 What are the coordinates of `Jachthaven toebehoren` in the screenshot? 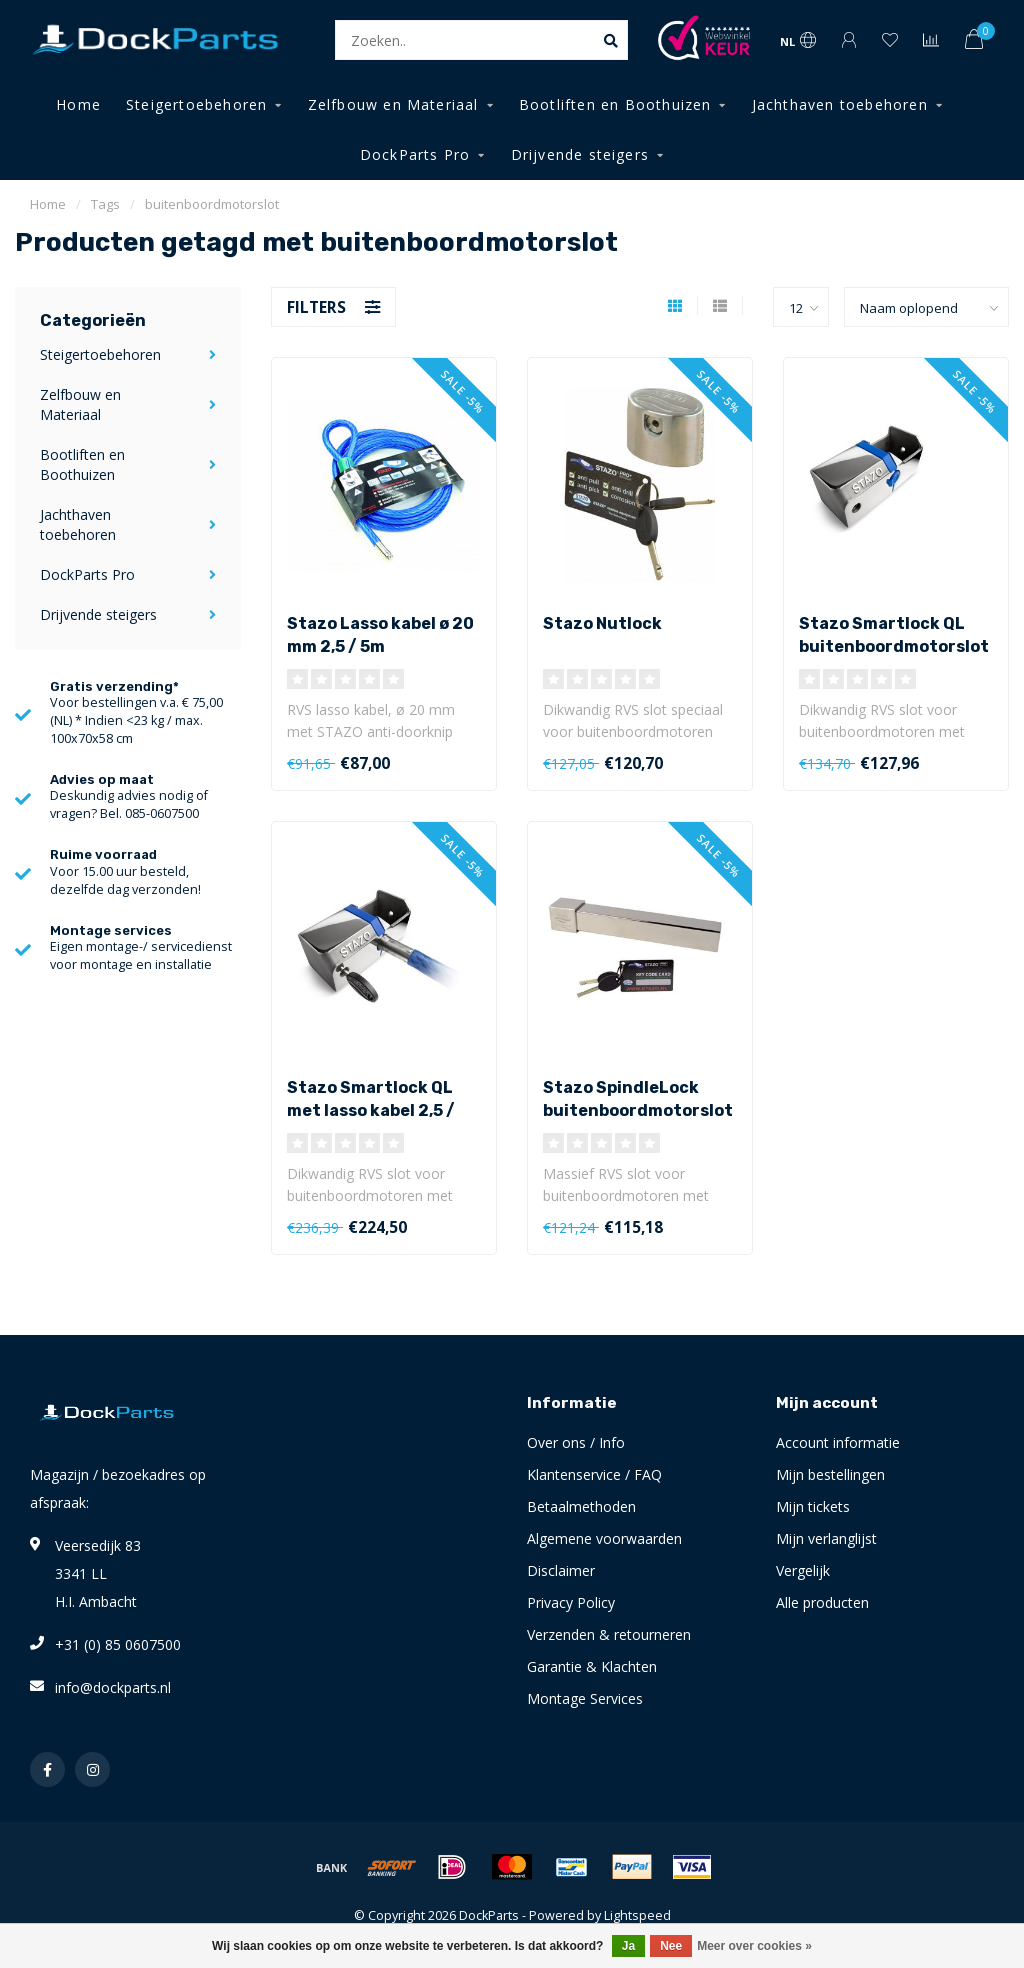 It's located at (840, 104).